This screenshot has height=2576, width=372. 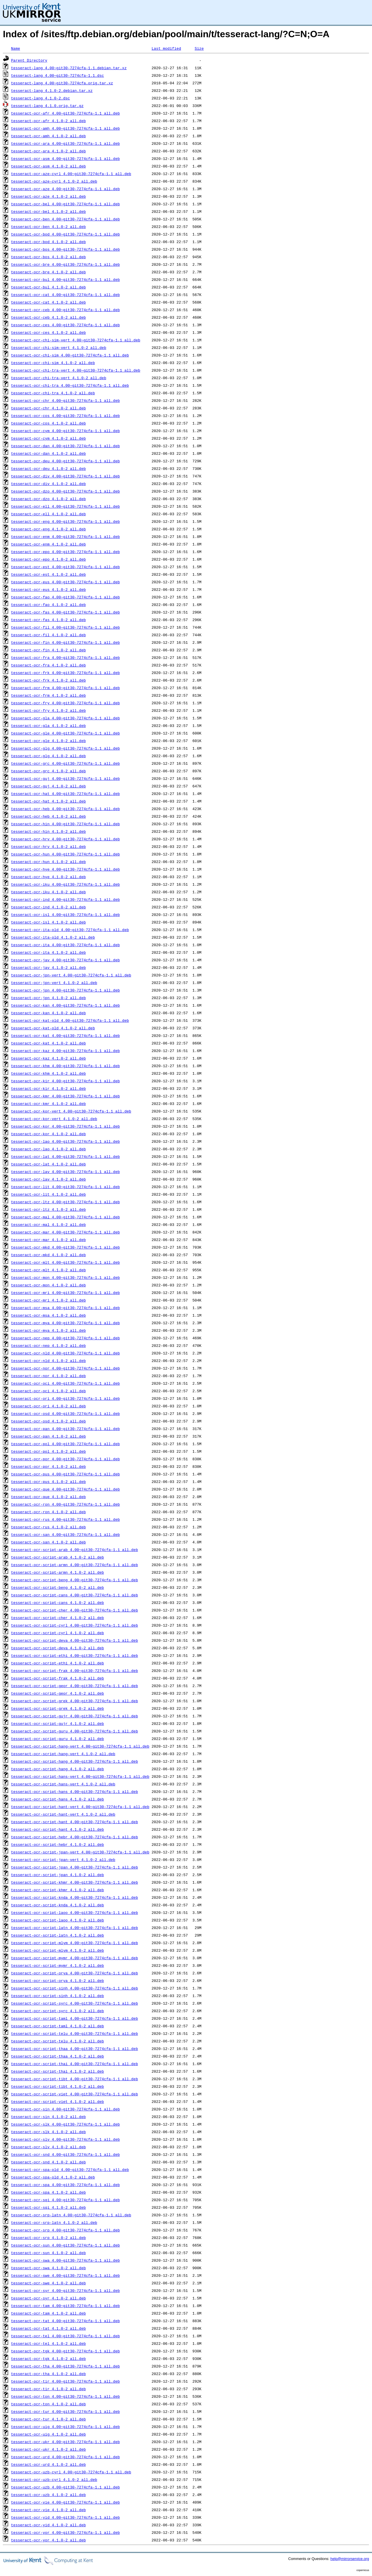 I want to click on tesseract-ocr-kat_4.1.0-2_all.deb, so click(x=48, y=1043).